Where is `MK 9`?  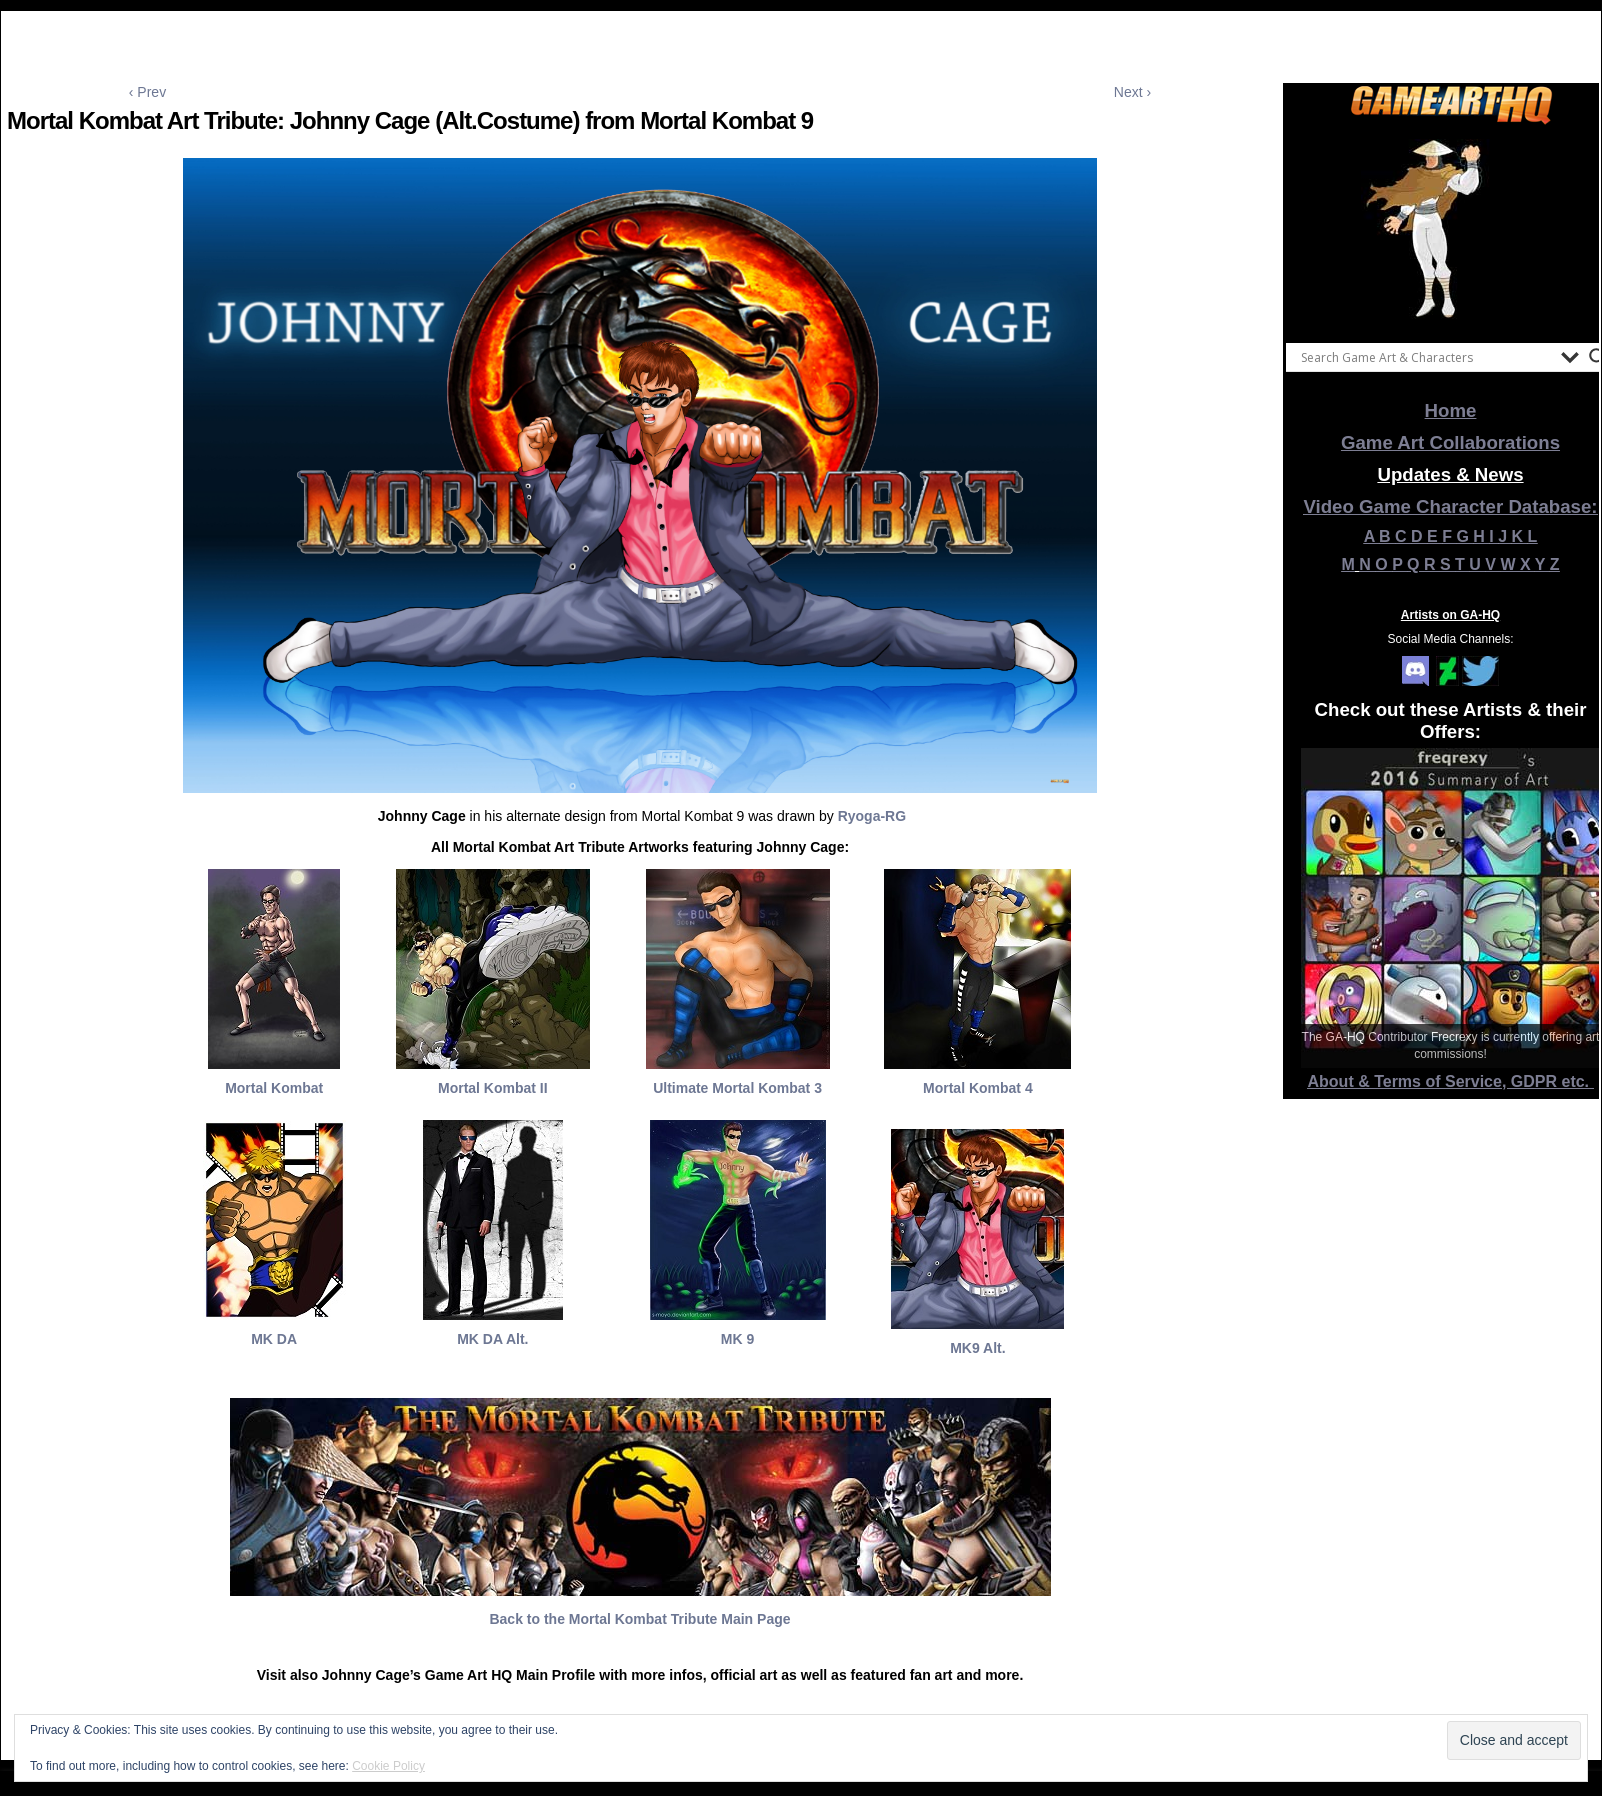
MK 9 is located at coordinates (737, 1339).